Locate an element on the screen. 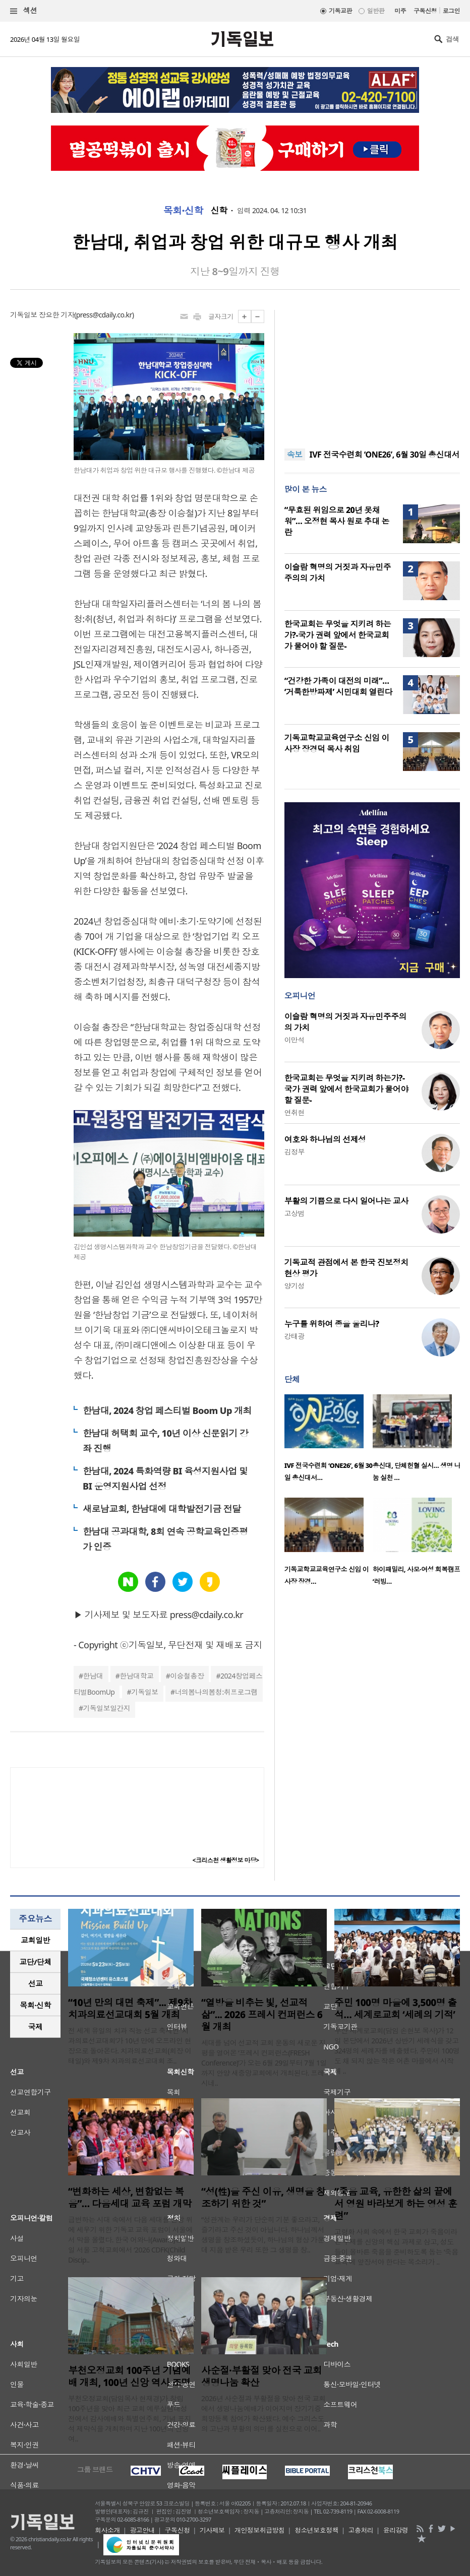 The image size is (470, 2576). 목회·신학 [presentation] is located at coordinates (35, 2005).